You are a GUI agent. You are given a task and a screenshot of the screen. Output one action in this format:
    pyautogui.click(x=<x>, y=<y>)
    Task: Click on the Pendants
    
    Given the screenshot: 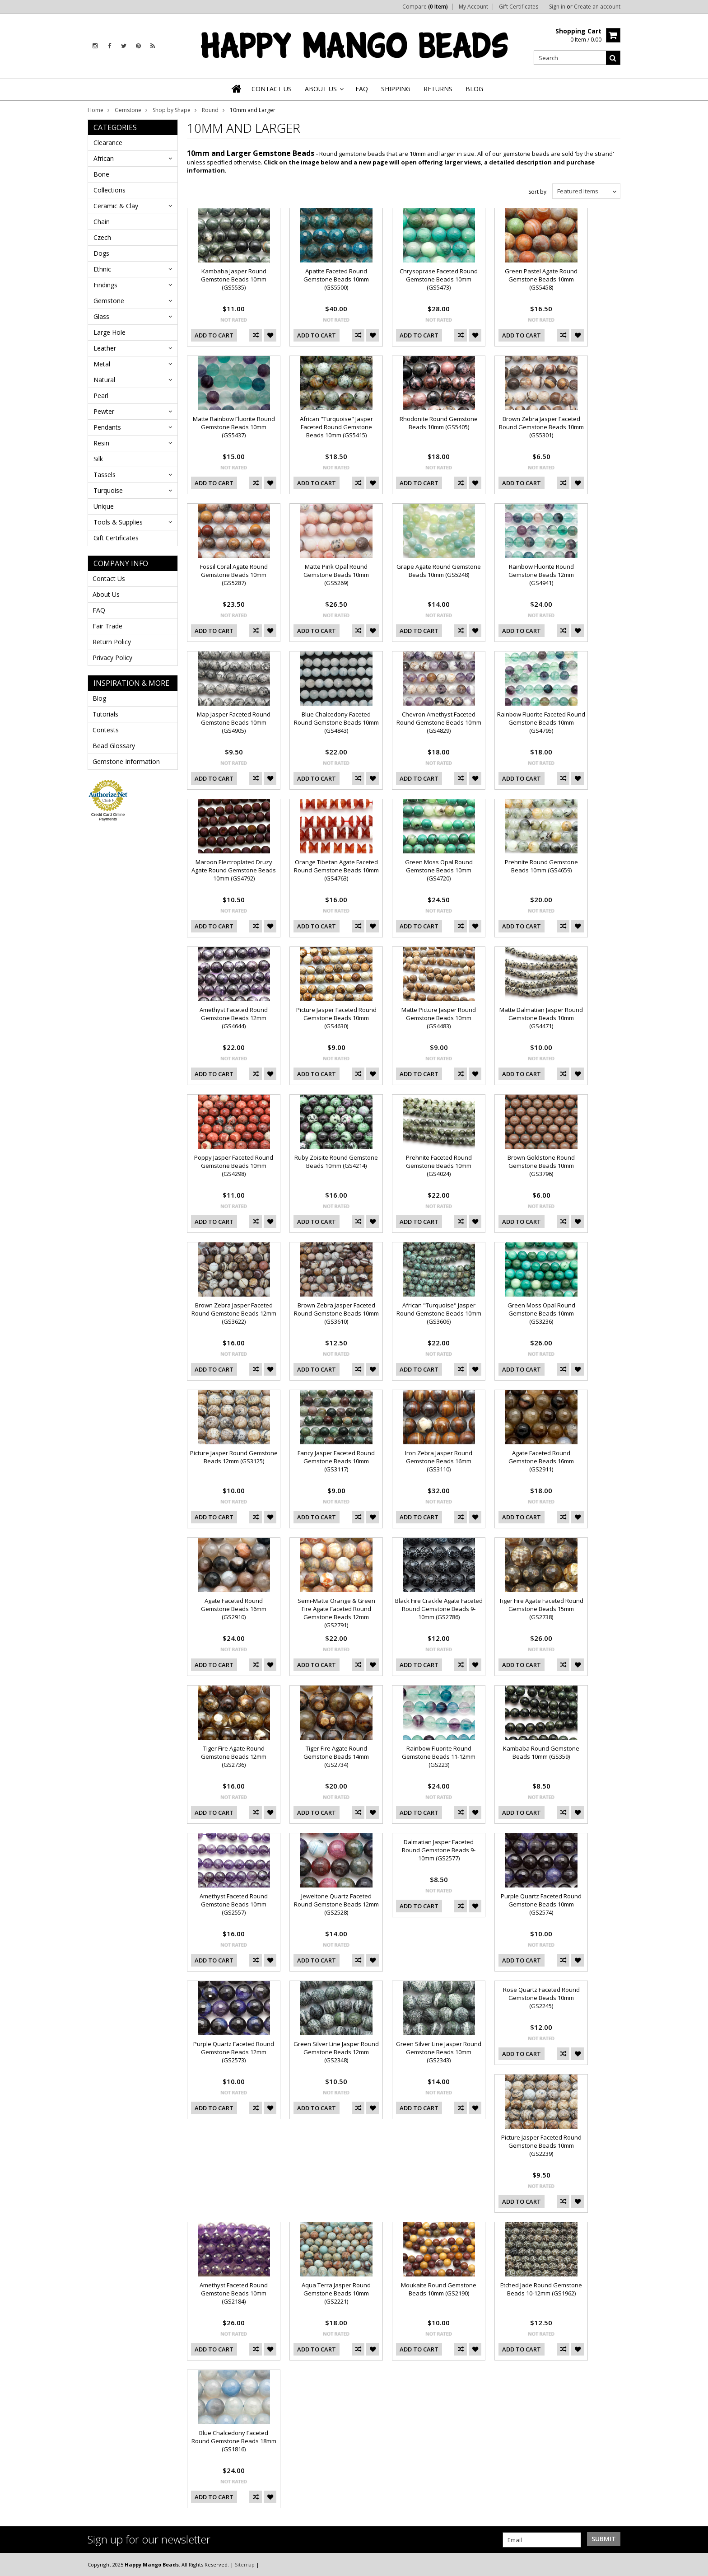 What is the action you would take?
    pyautogui.click(x=107, y=427)
    